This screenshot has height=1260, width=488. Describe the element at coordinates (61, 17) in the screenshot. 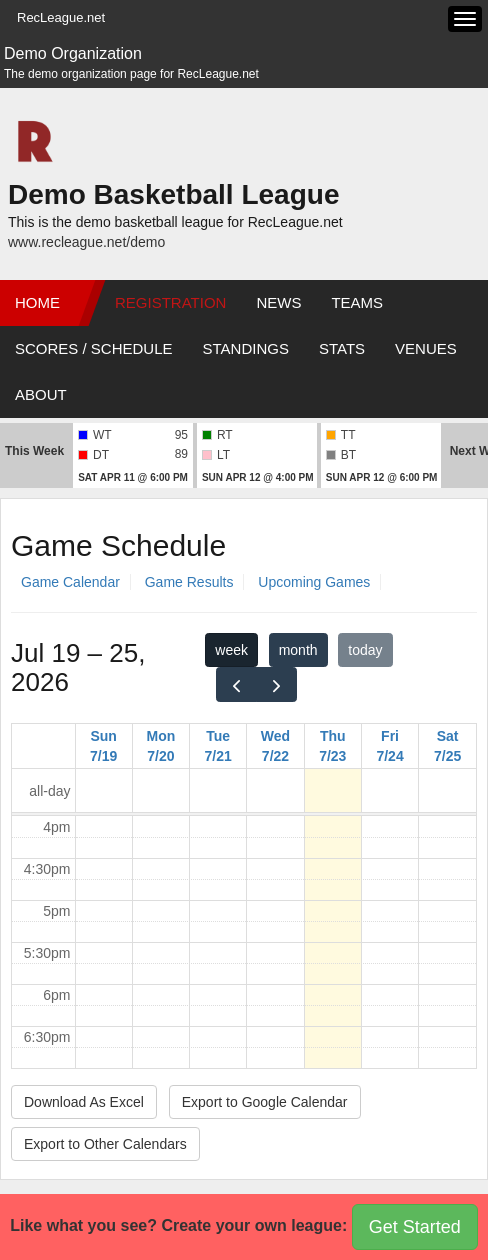

I see `RecLeague.net` at that location.